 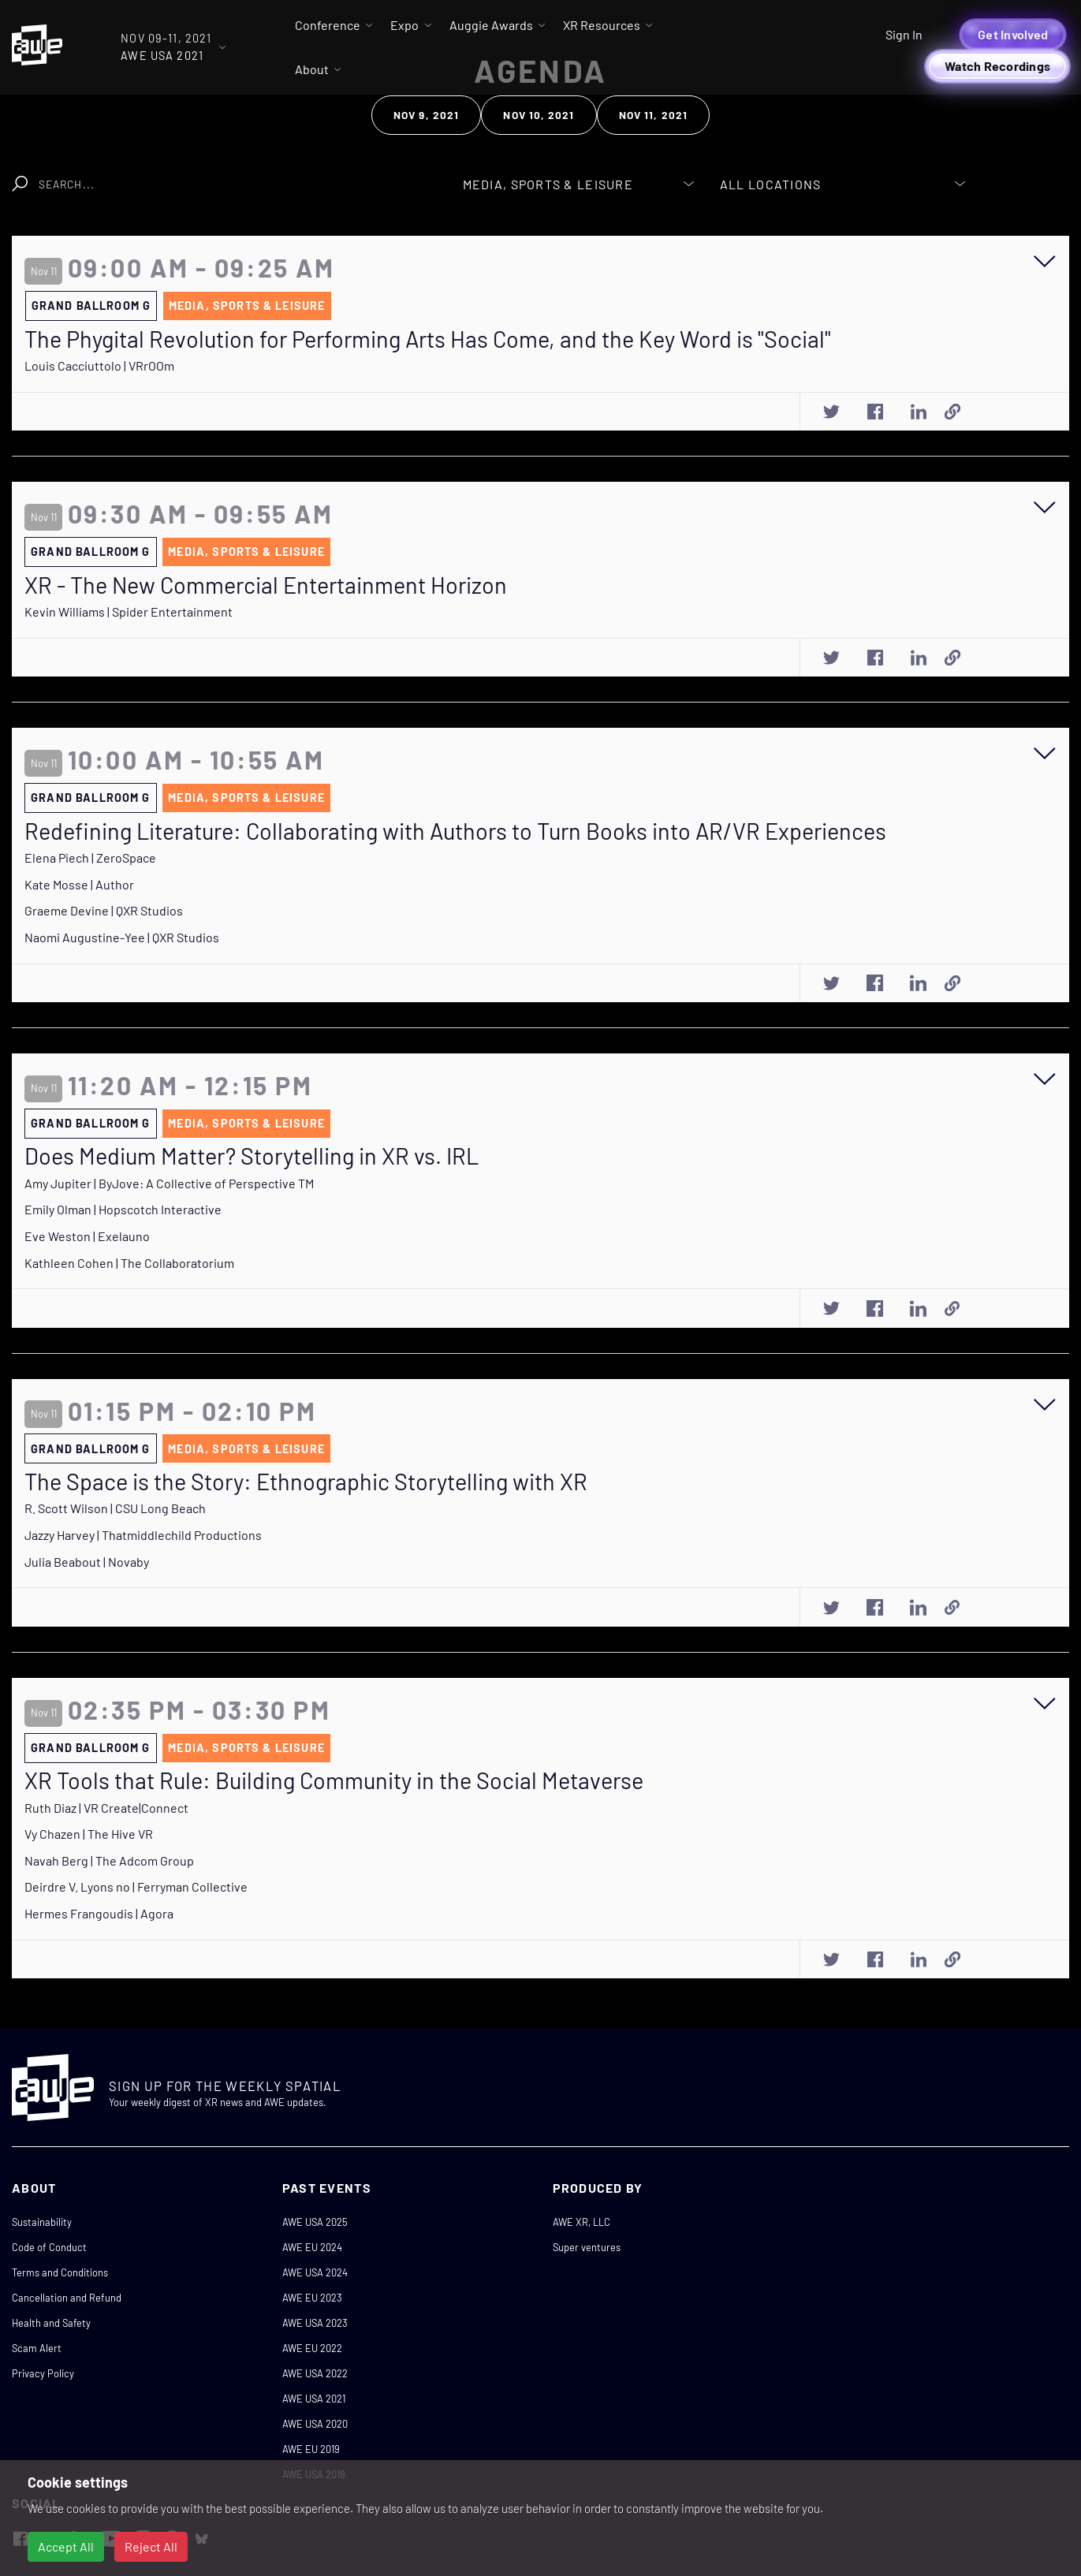 What do you see at coordinates (123, 1209) in the screenshot?
I see `Emily Olman | Hopscotch Interactive` at bounding box center [123, 1209].